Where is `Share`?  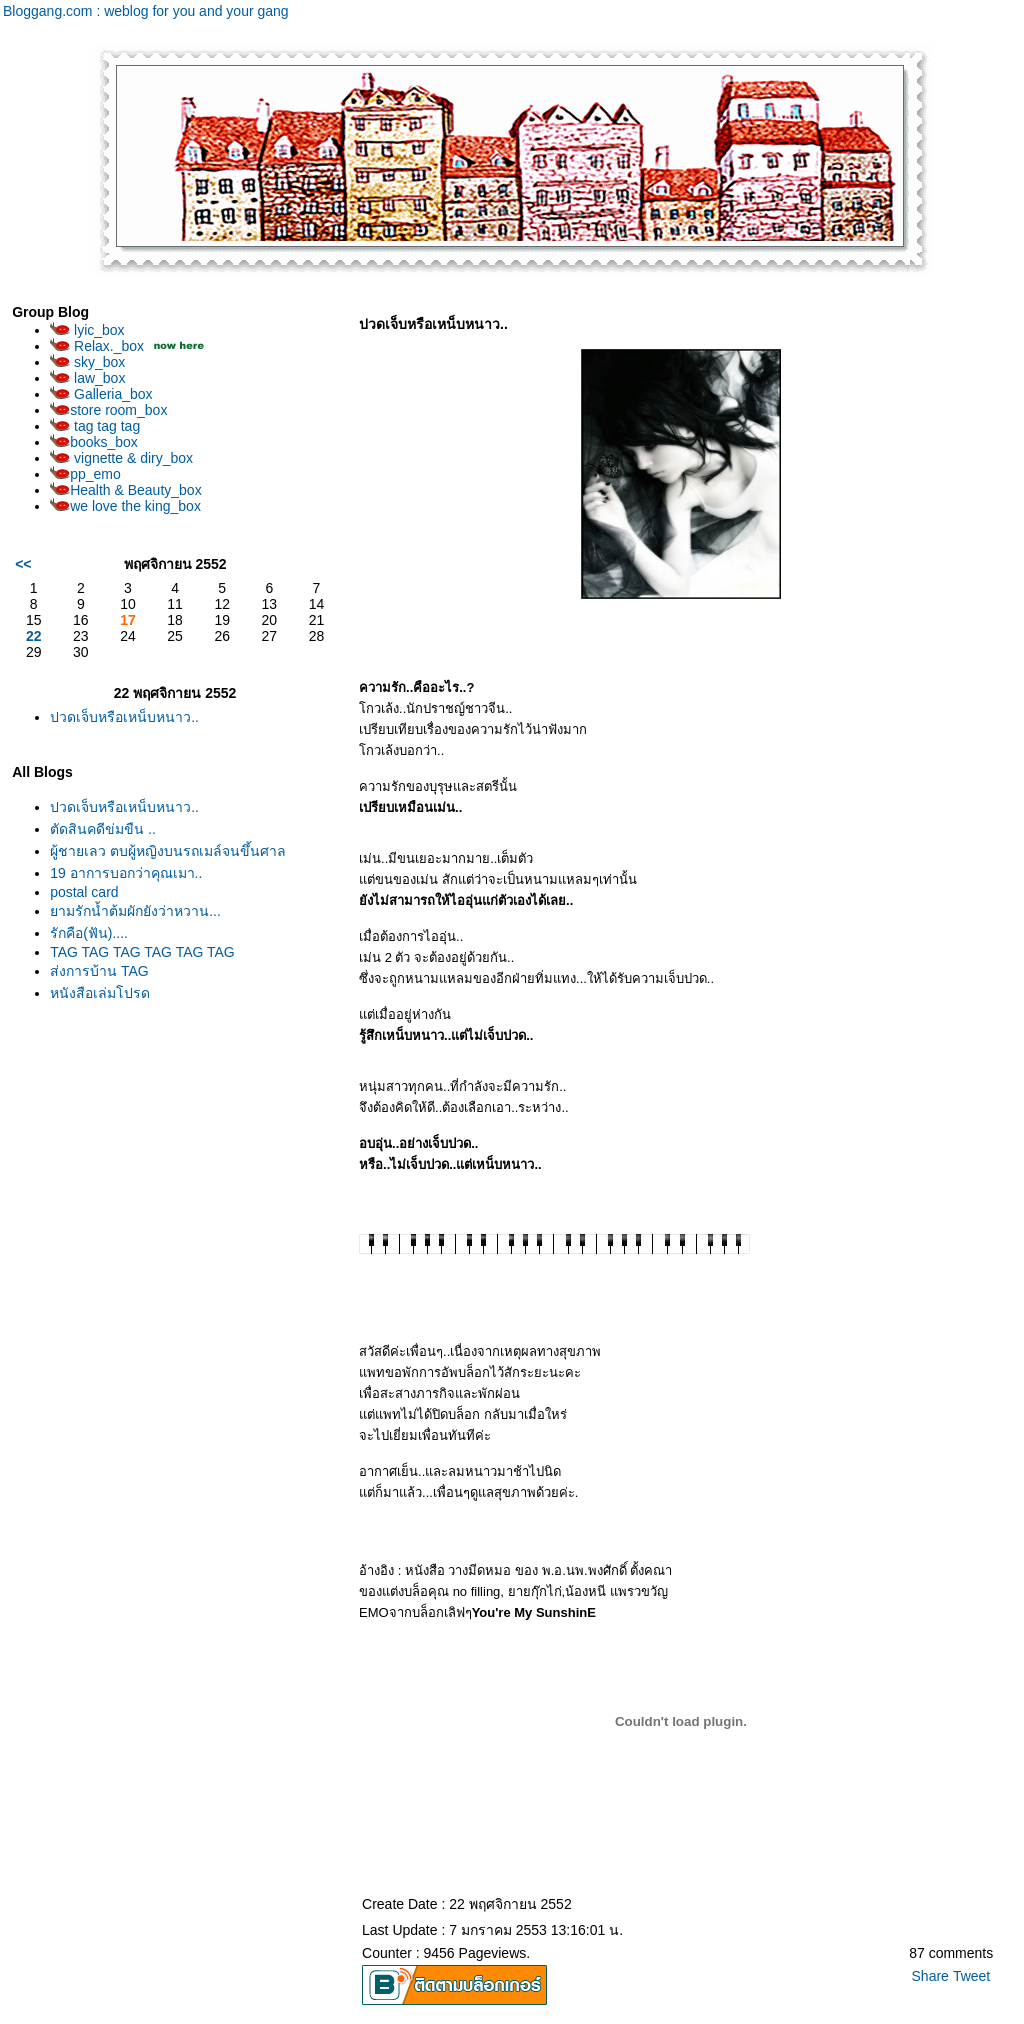
Share is located at coordinates (930, 1976).